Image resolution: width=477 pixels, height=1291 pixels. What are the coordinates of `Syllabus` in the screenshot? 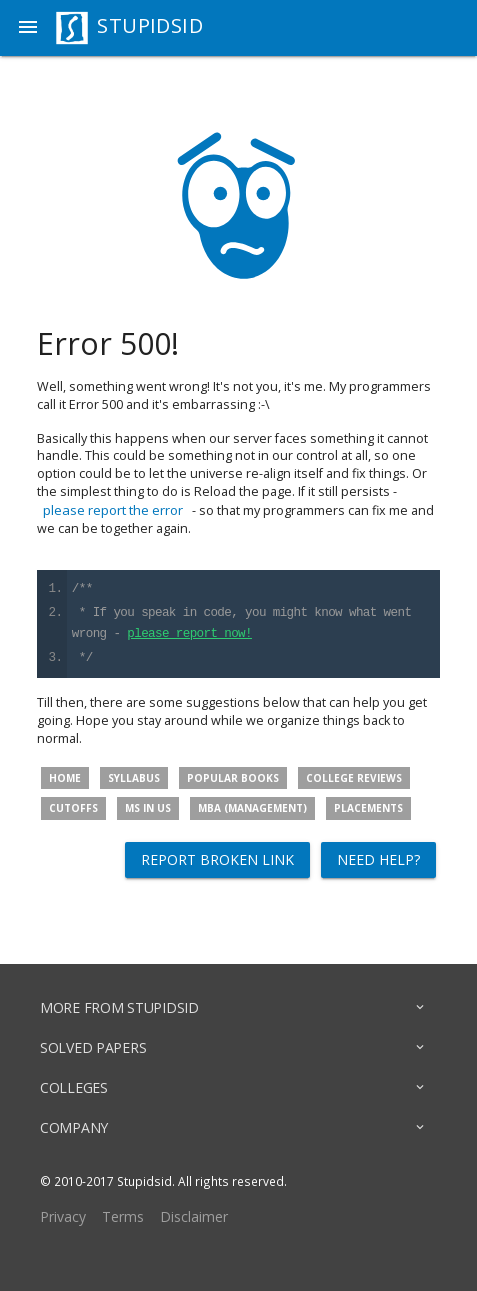 It's located at (134, 778).